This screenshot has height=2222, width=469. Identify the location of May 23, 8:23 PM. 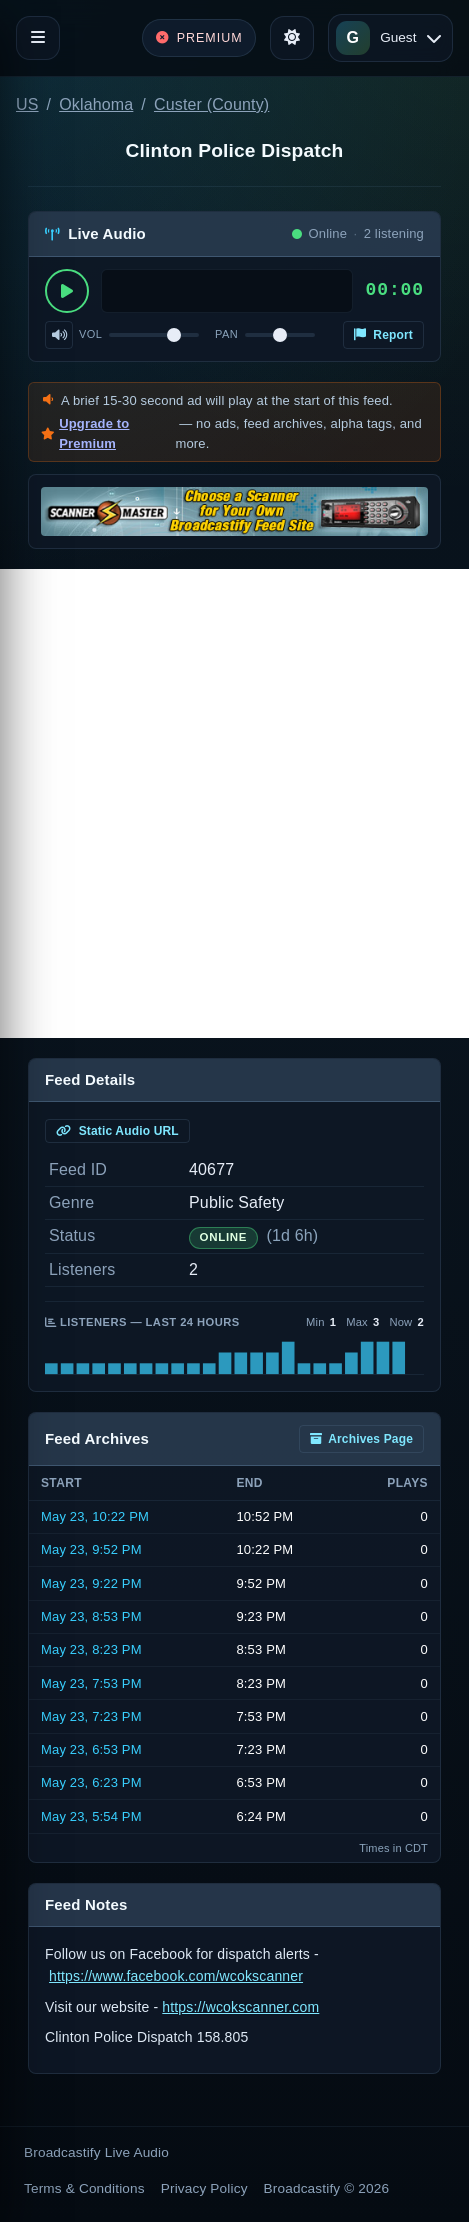
(91, 1649).